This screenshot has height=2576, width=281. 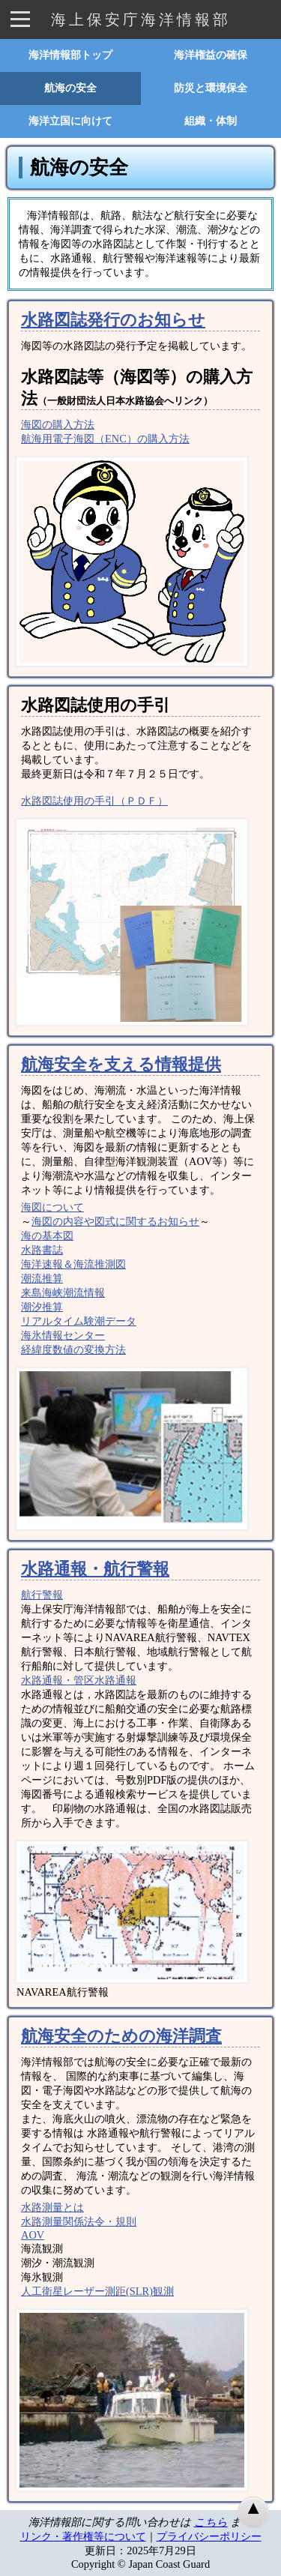 I want to click on 海上保安庁海洋情報部, so click(x=141, y=19).